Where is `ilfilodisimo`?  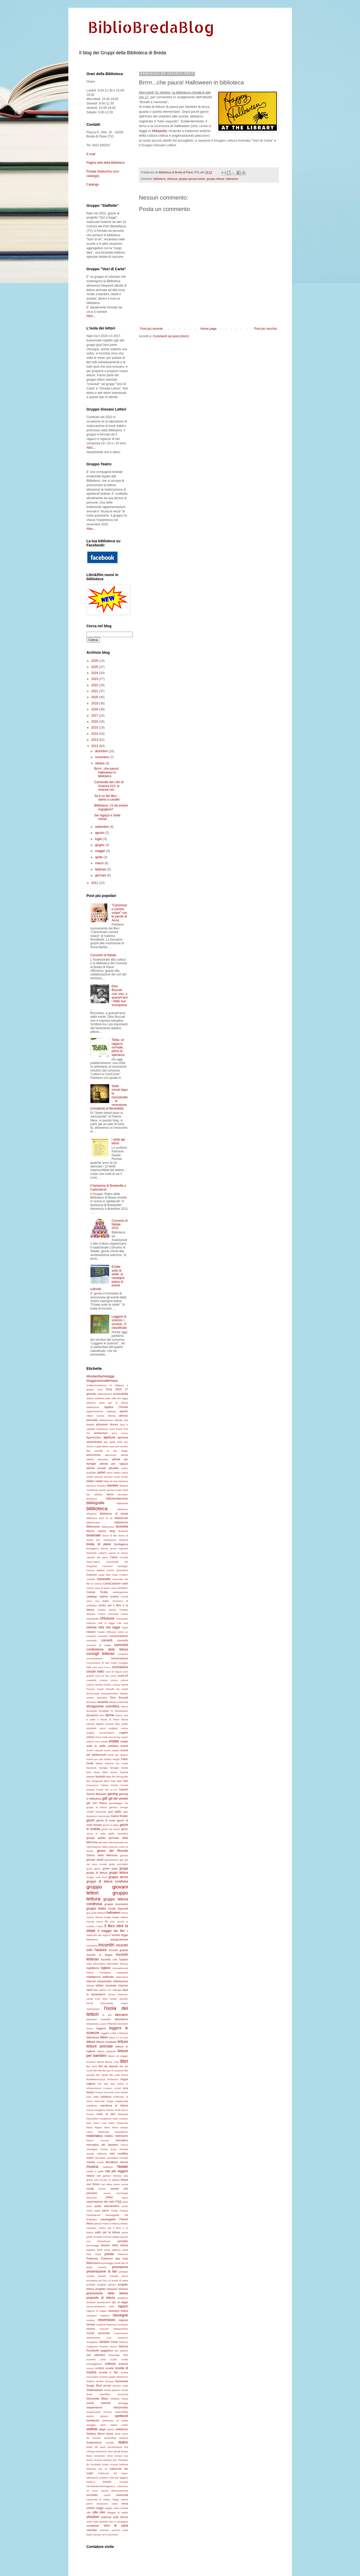
ilfilodisimo is located at coordinates (92, 1939).